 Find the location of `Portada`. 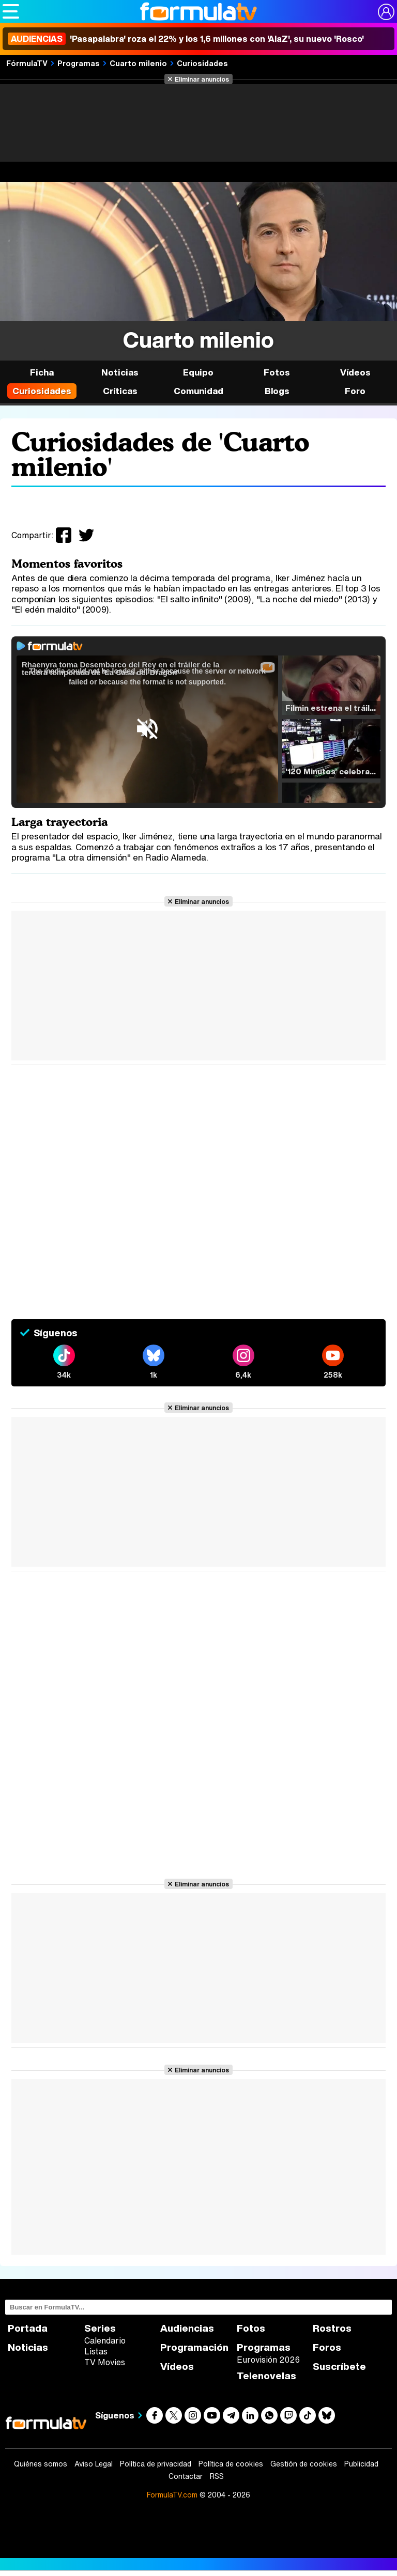

Portada is located at coordinates (28, 2328).